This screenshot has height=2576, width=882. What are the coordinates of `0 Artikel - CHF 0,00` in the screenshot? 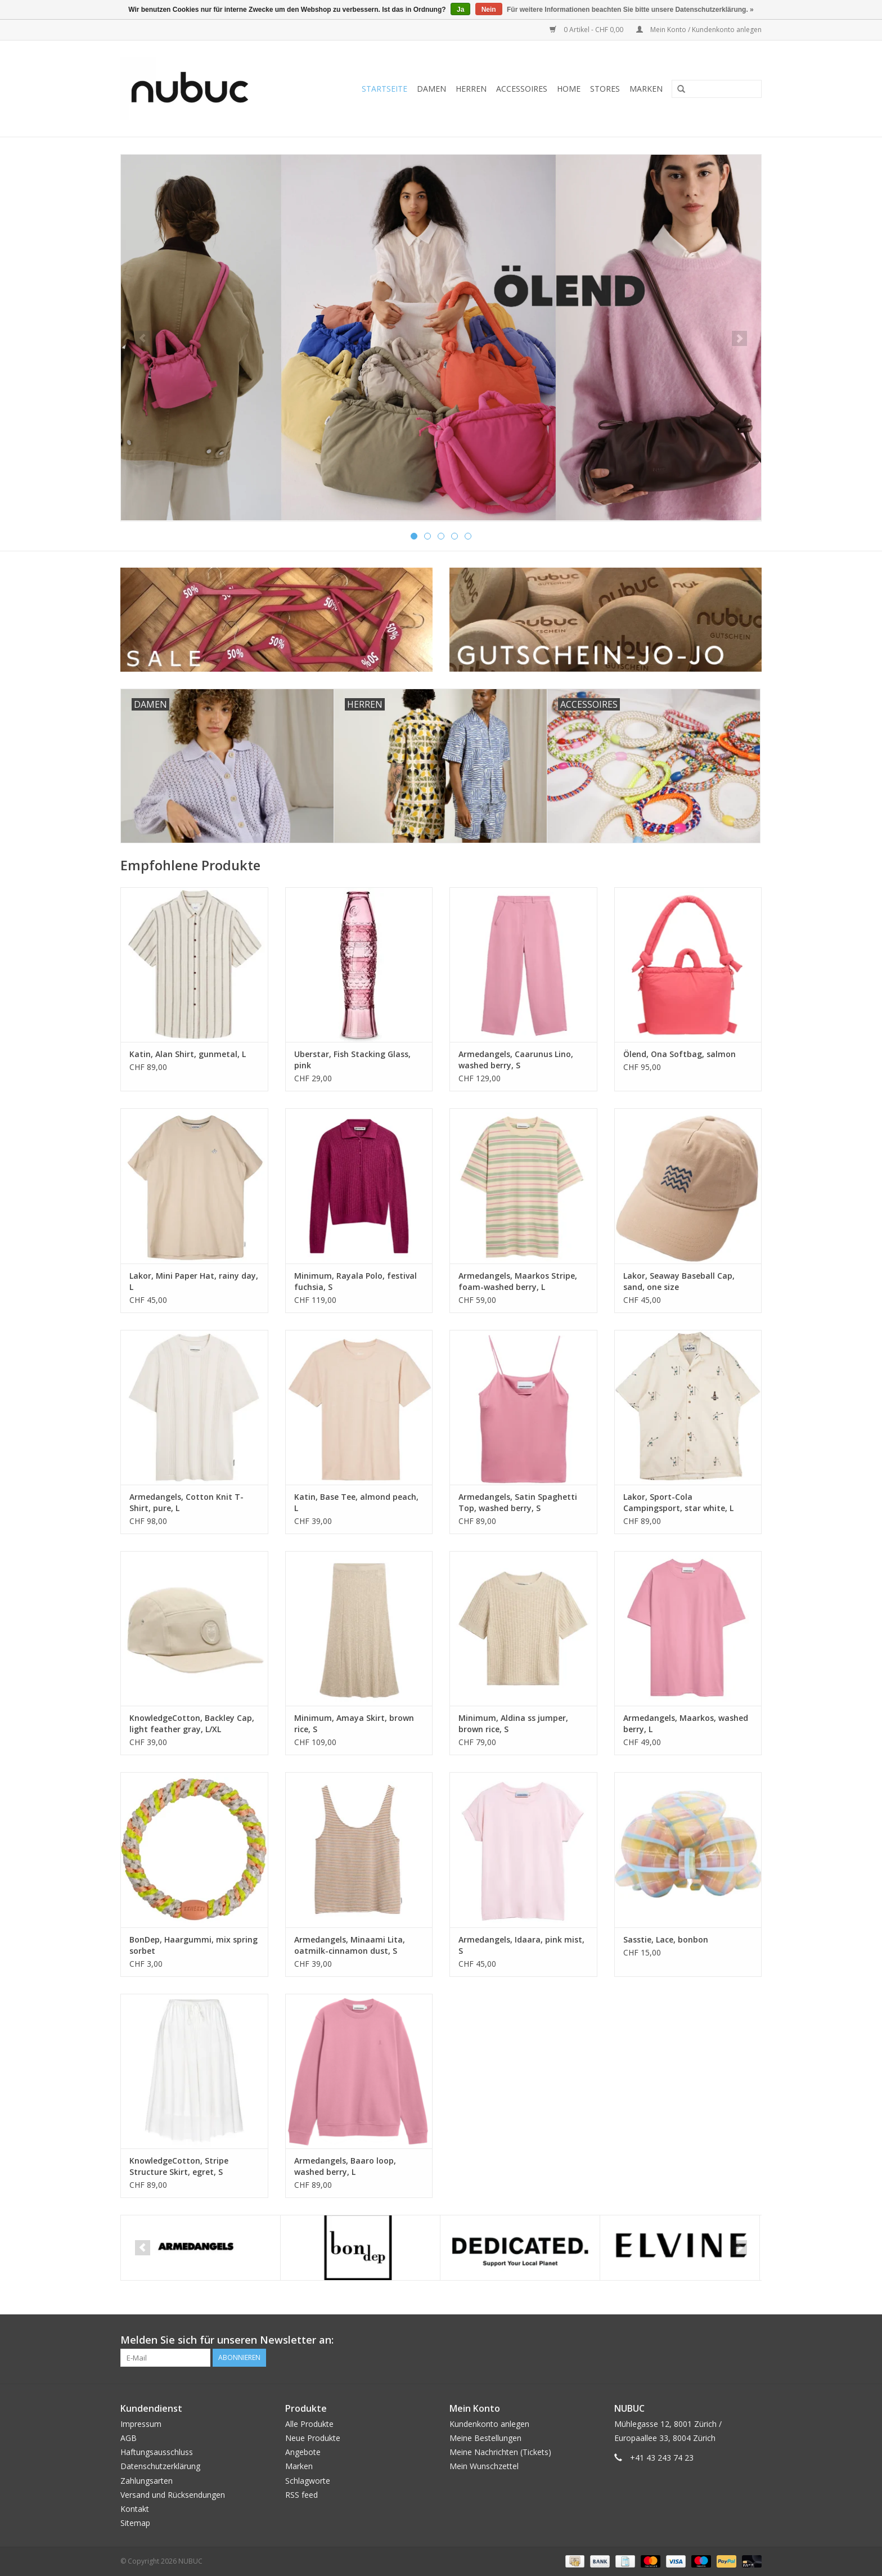 It's located at (587, 29).